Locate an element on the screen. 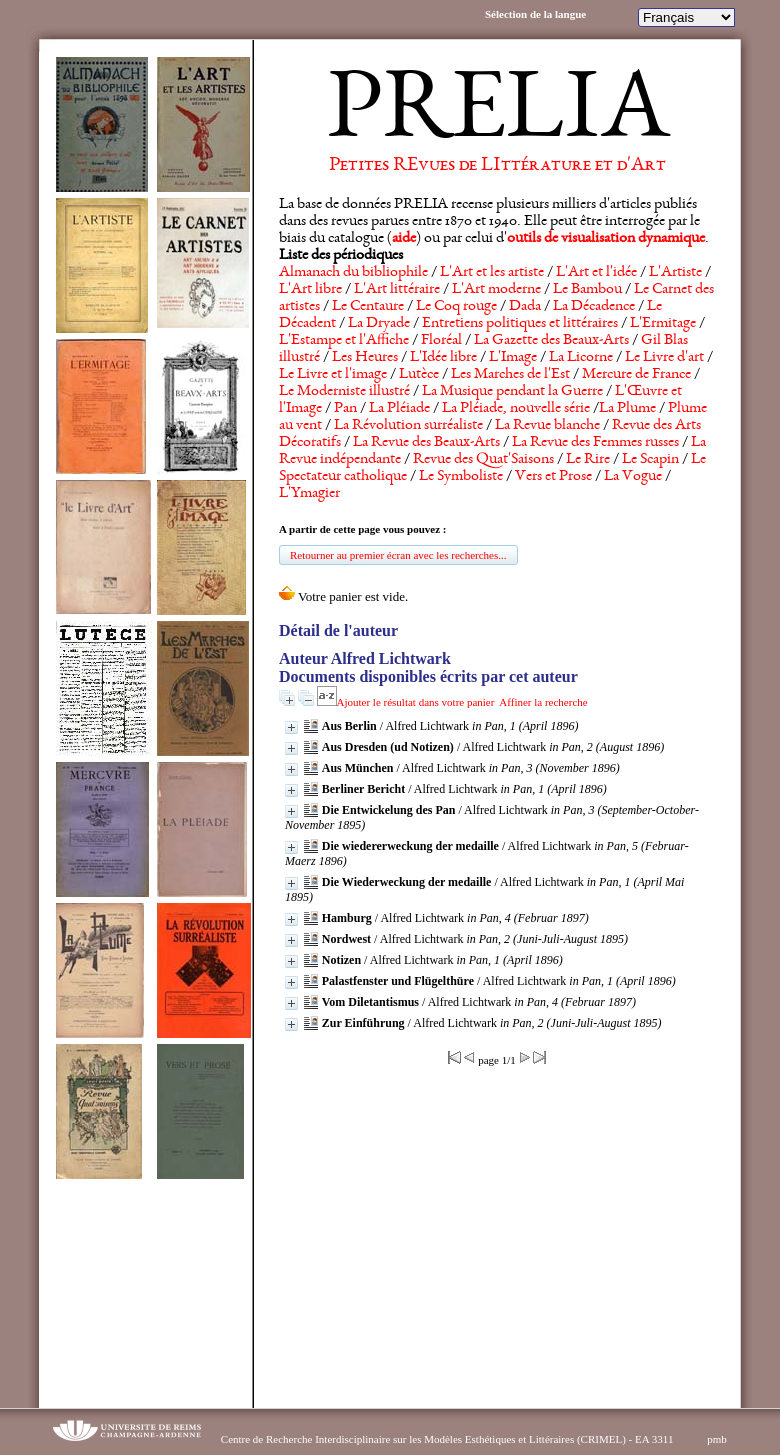  La Licorne is located at coordinates (581, 358).